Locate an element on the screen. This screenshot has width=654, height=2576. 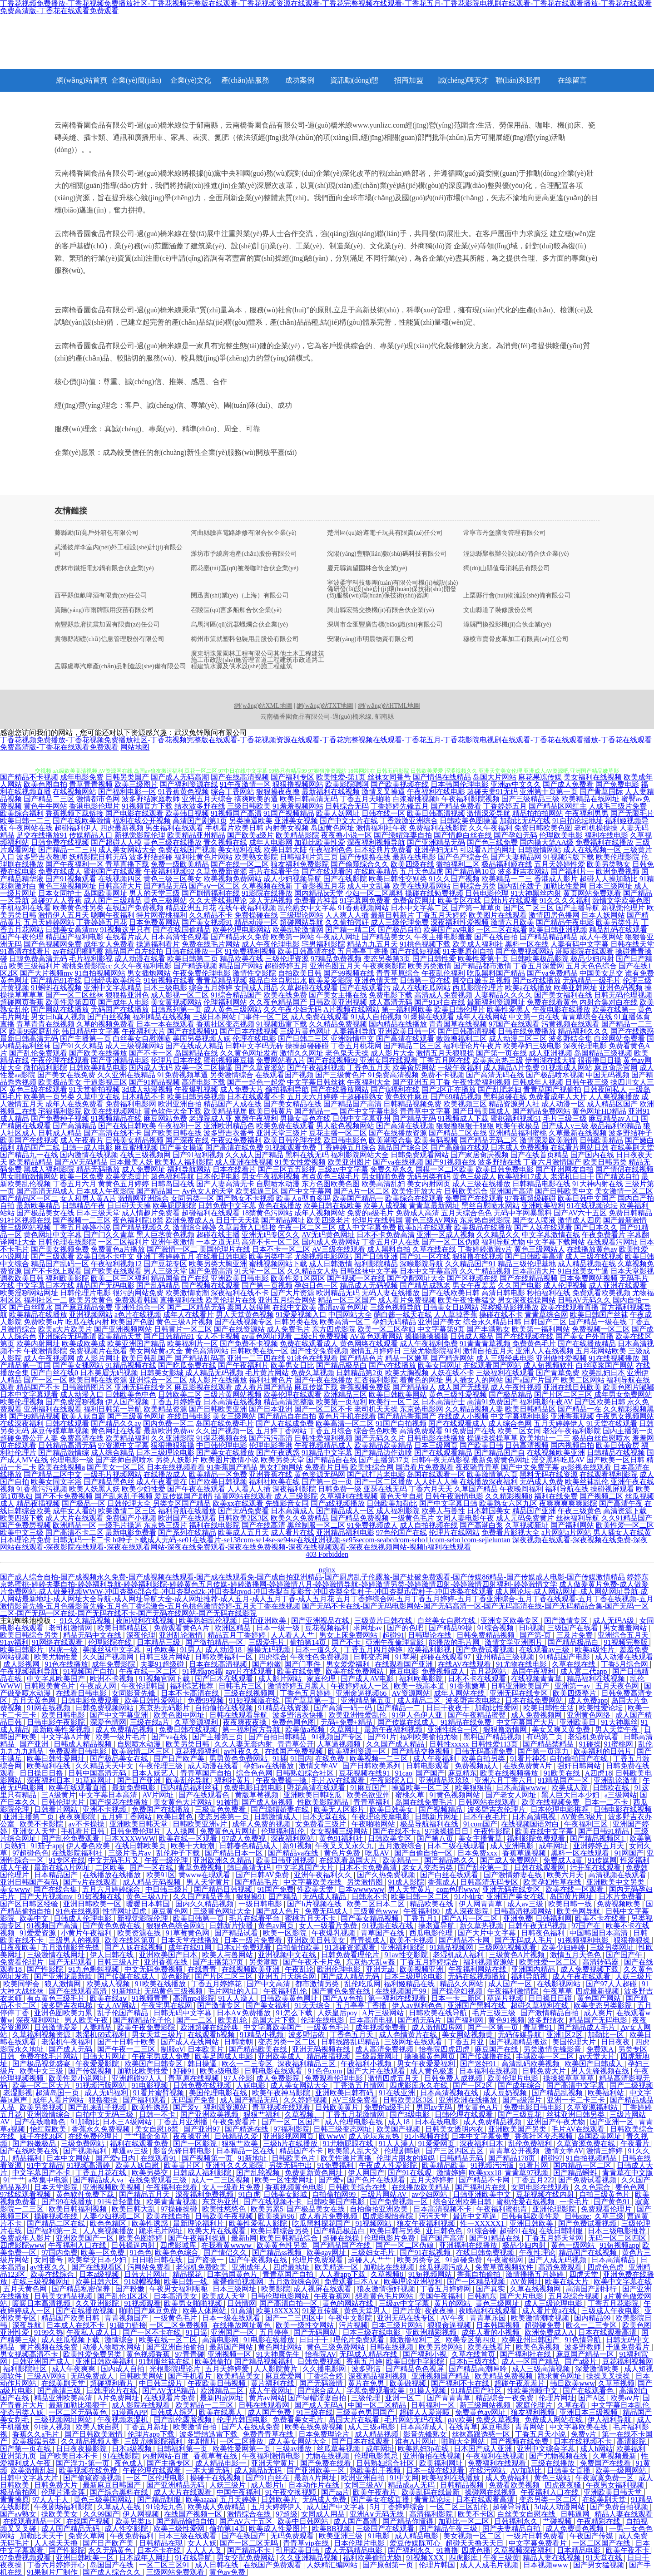
91社区视频在线 is located at coordinates (25, 1220).